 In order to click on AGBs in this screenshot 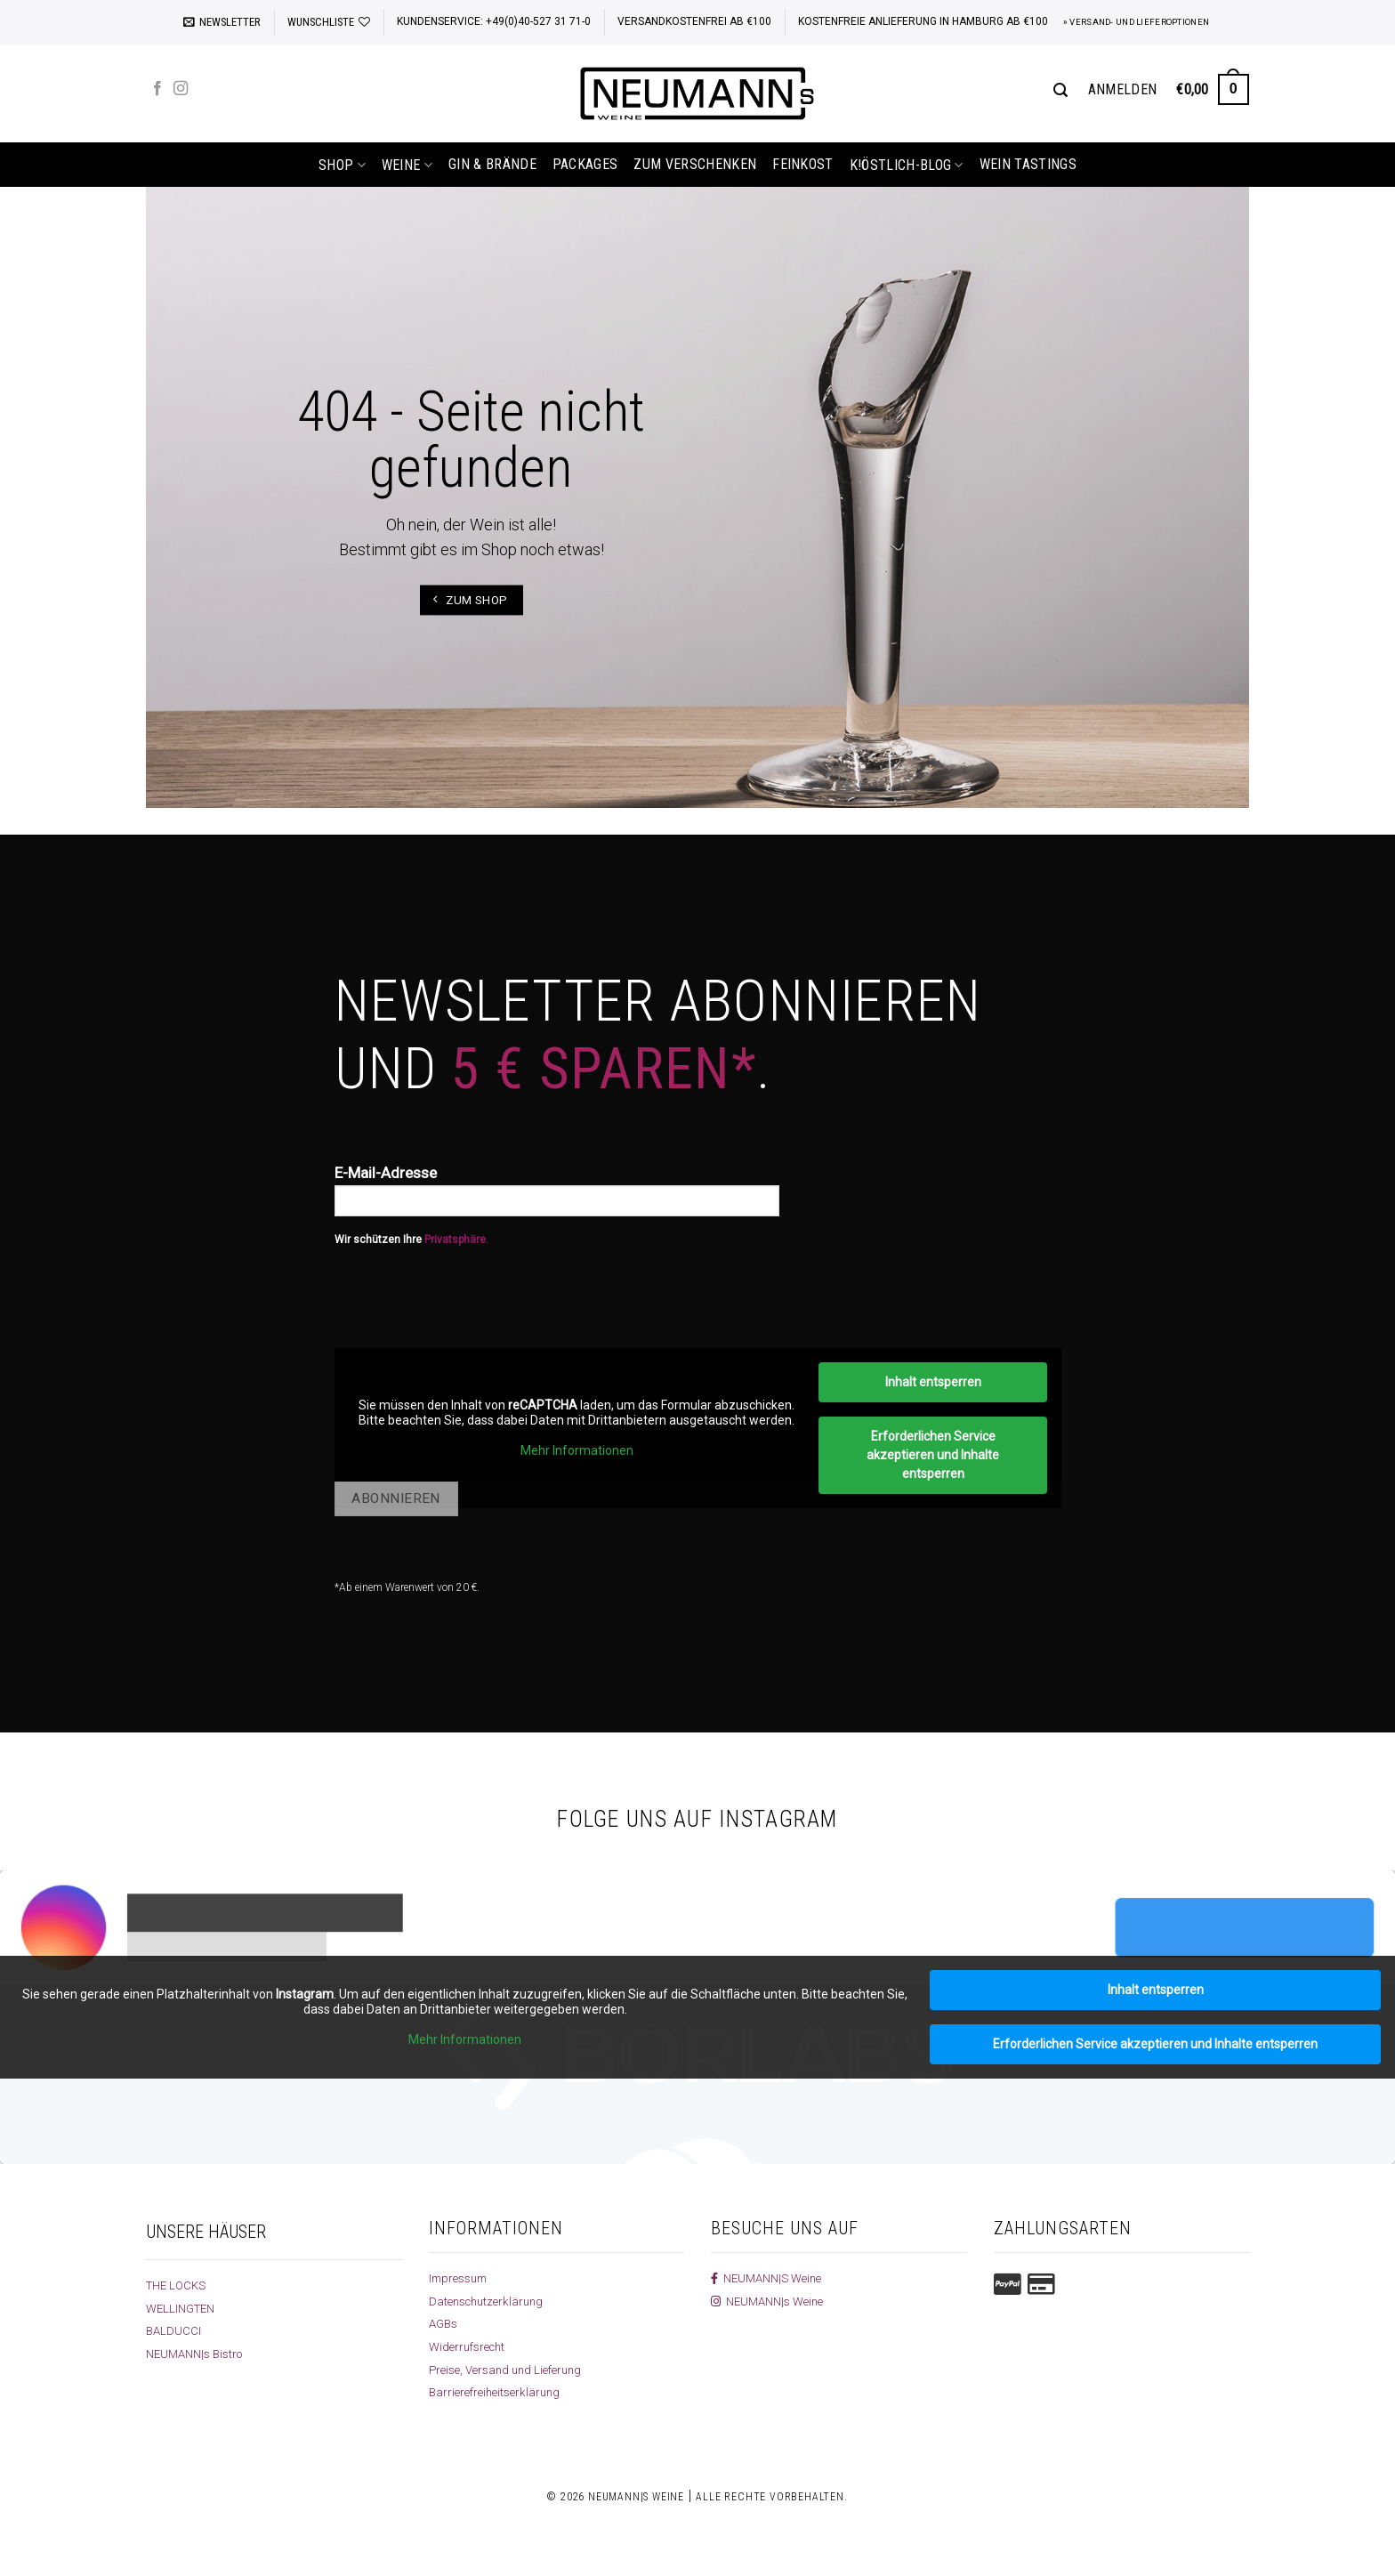, I will do `click(443, 2323)`.